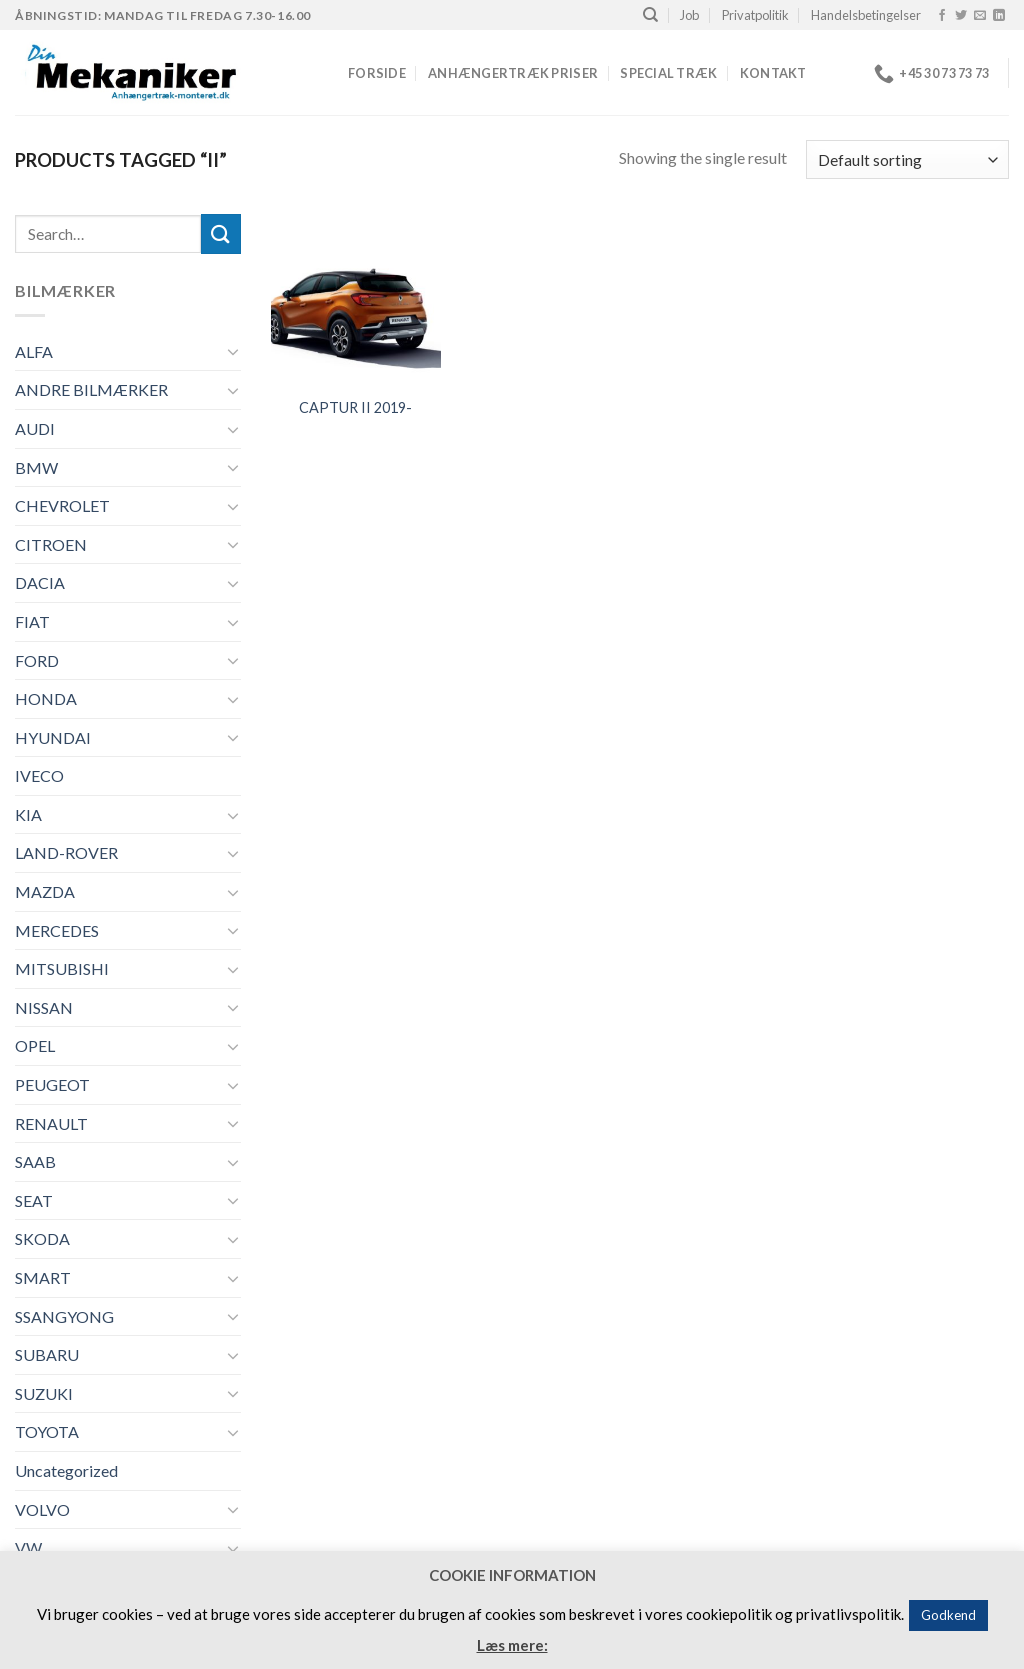  What do you see at coordinates (40, 582) in the screenshot?
I see `DACIA` at bounding box center [40, 582].